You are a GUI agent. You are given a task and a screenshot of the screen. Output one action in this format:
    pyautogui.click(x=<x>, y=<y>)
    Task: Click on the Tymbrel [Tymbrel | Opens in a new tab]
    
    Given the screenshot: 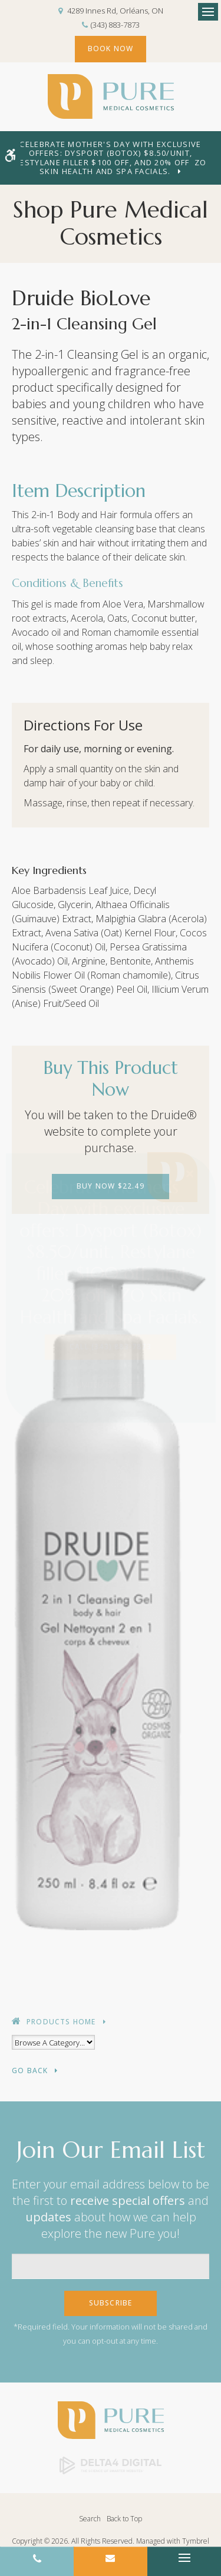 What is the action you would take?
    pyautogui.click(x=195, y=2541)
    